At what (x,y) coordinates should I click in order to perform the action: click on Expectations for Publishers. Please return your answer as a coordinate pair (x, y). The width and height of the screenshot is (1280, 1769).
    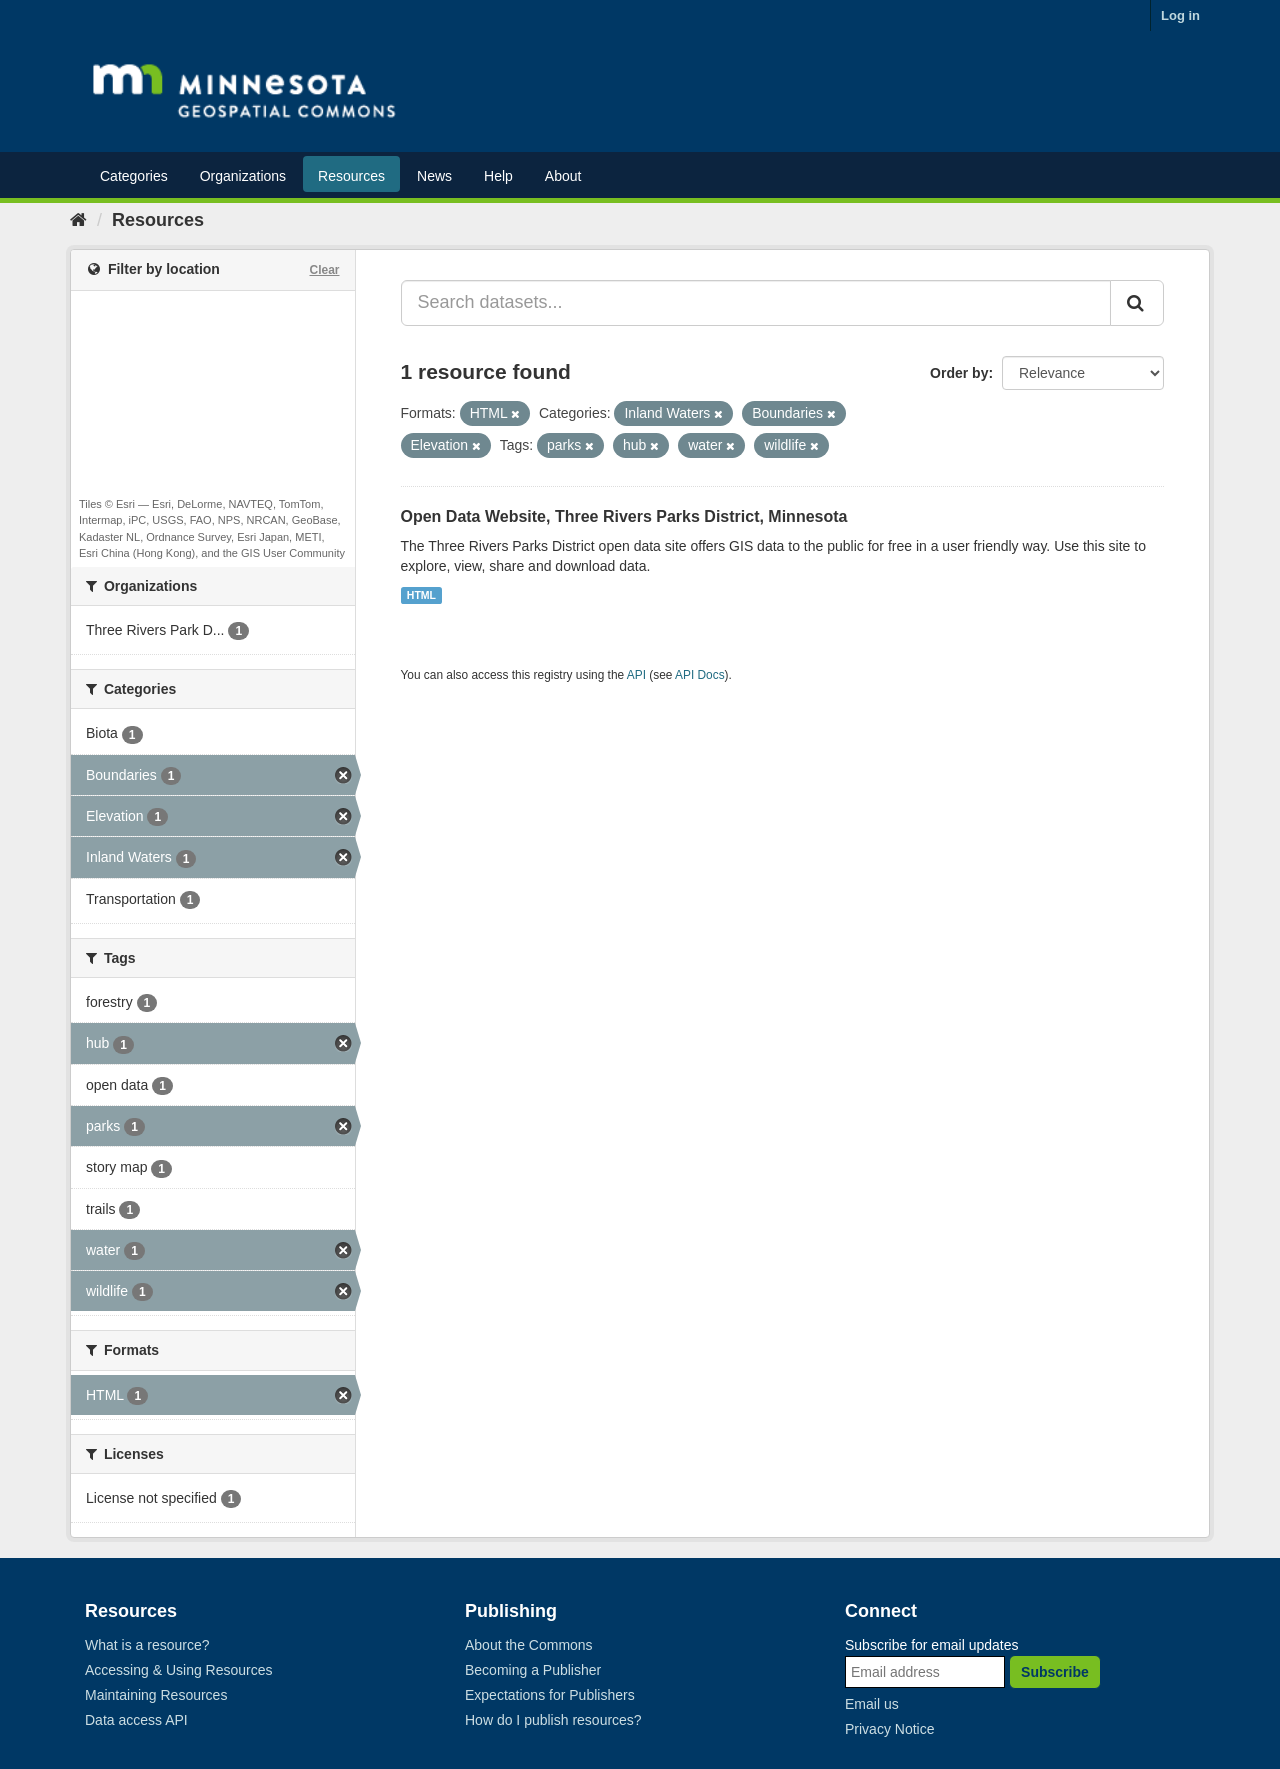
    Looking at the image, I should click on (550, 1695).